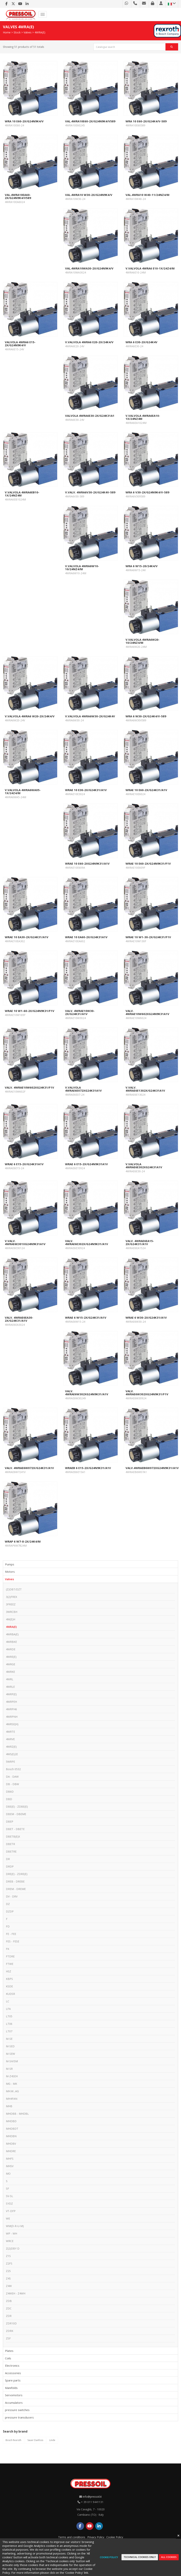 The image size is (181, 2576). Describe the element at coordinates (169, 2557) in the screenshot. I see `All cookies` at that location.